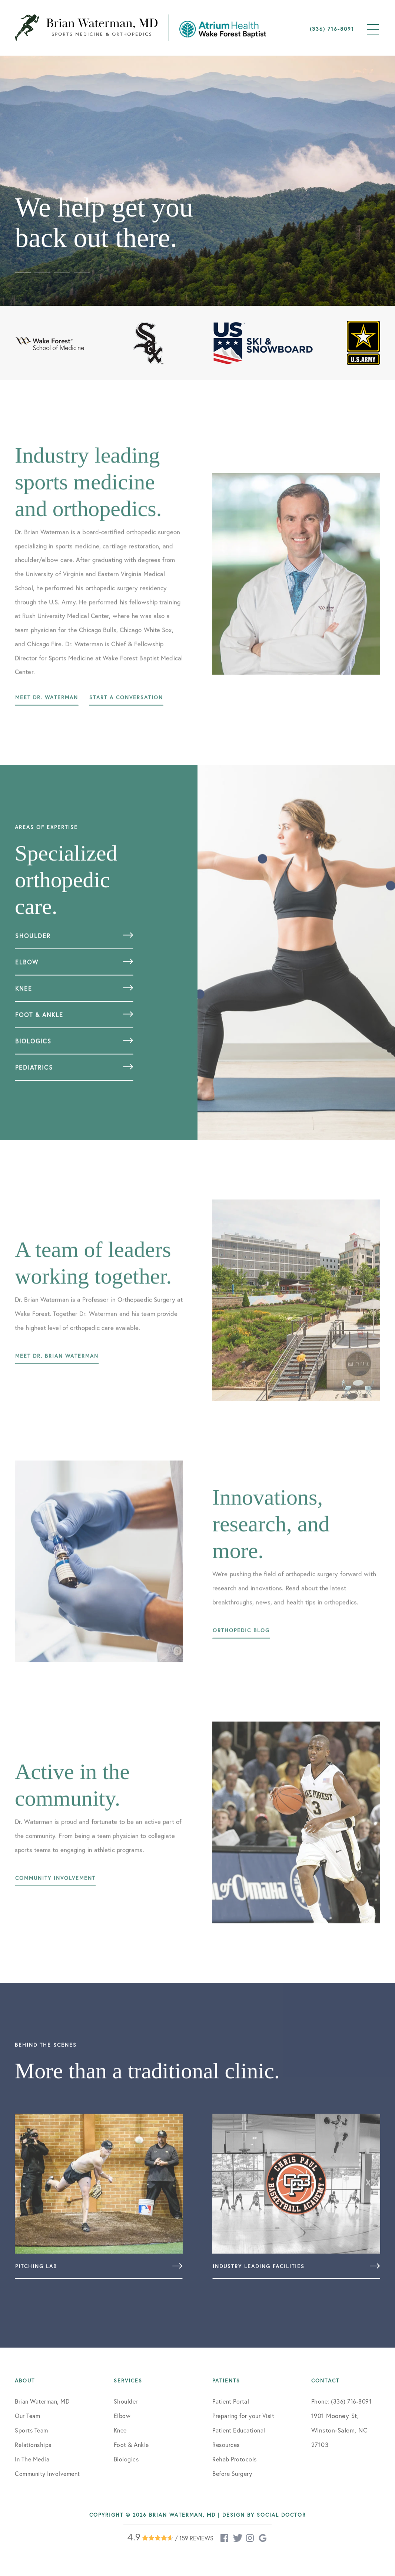  Describe the element at coordinates (126, 2401) in the screenshot. I see `Shoulder` at that location.